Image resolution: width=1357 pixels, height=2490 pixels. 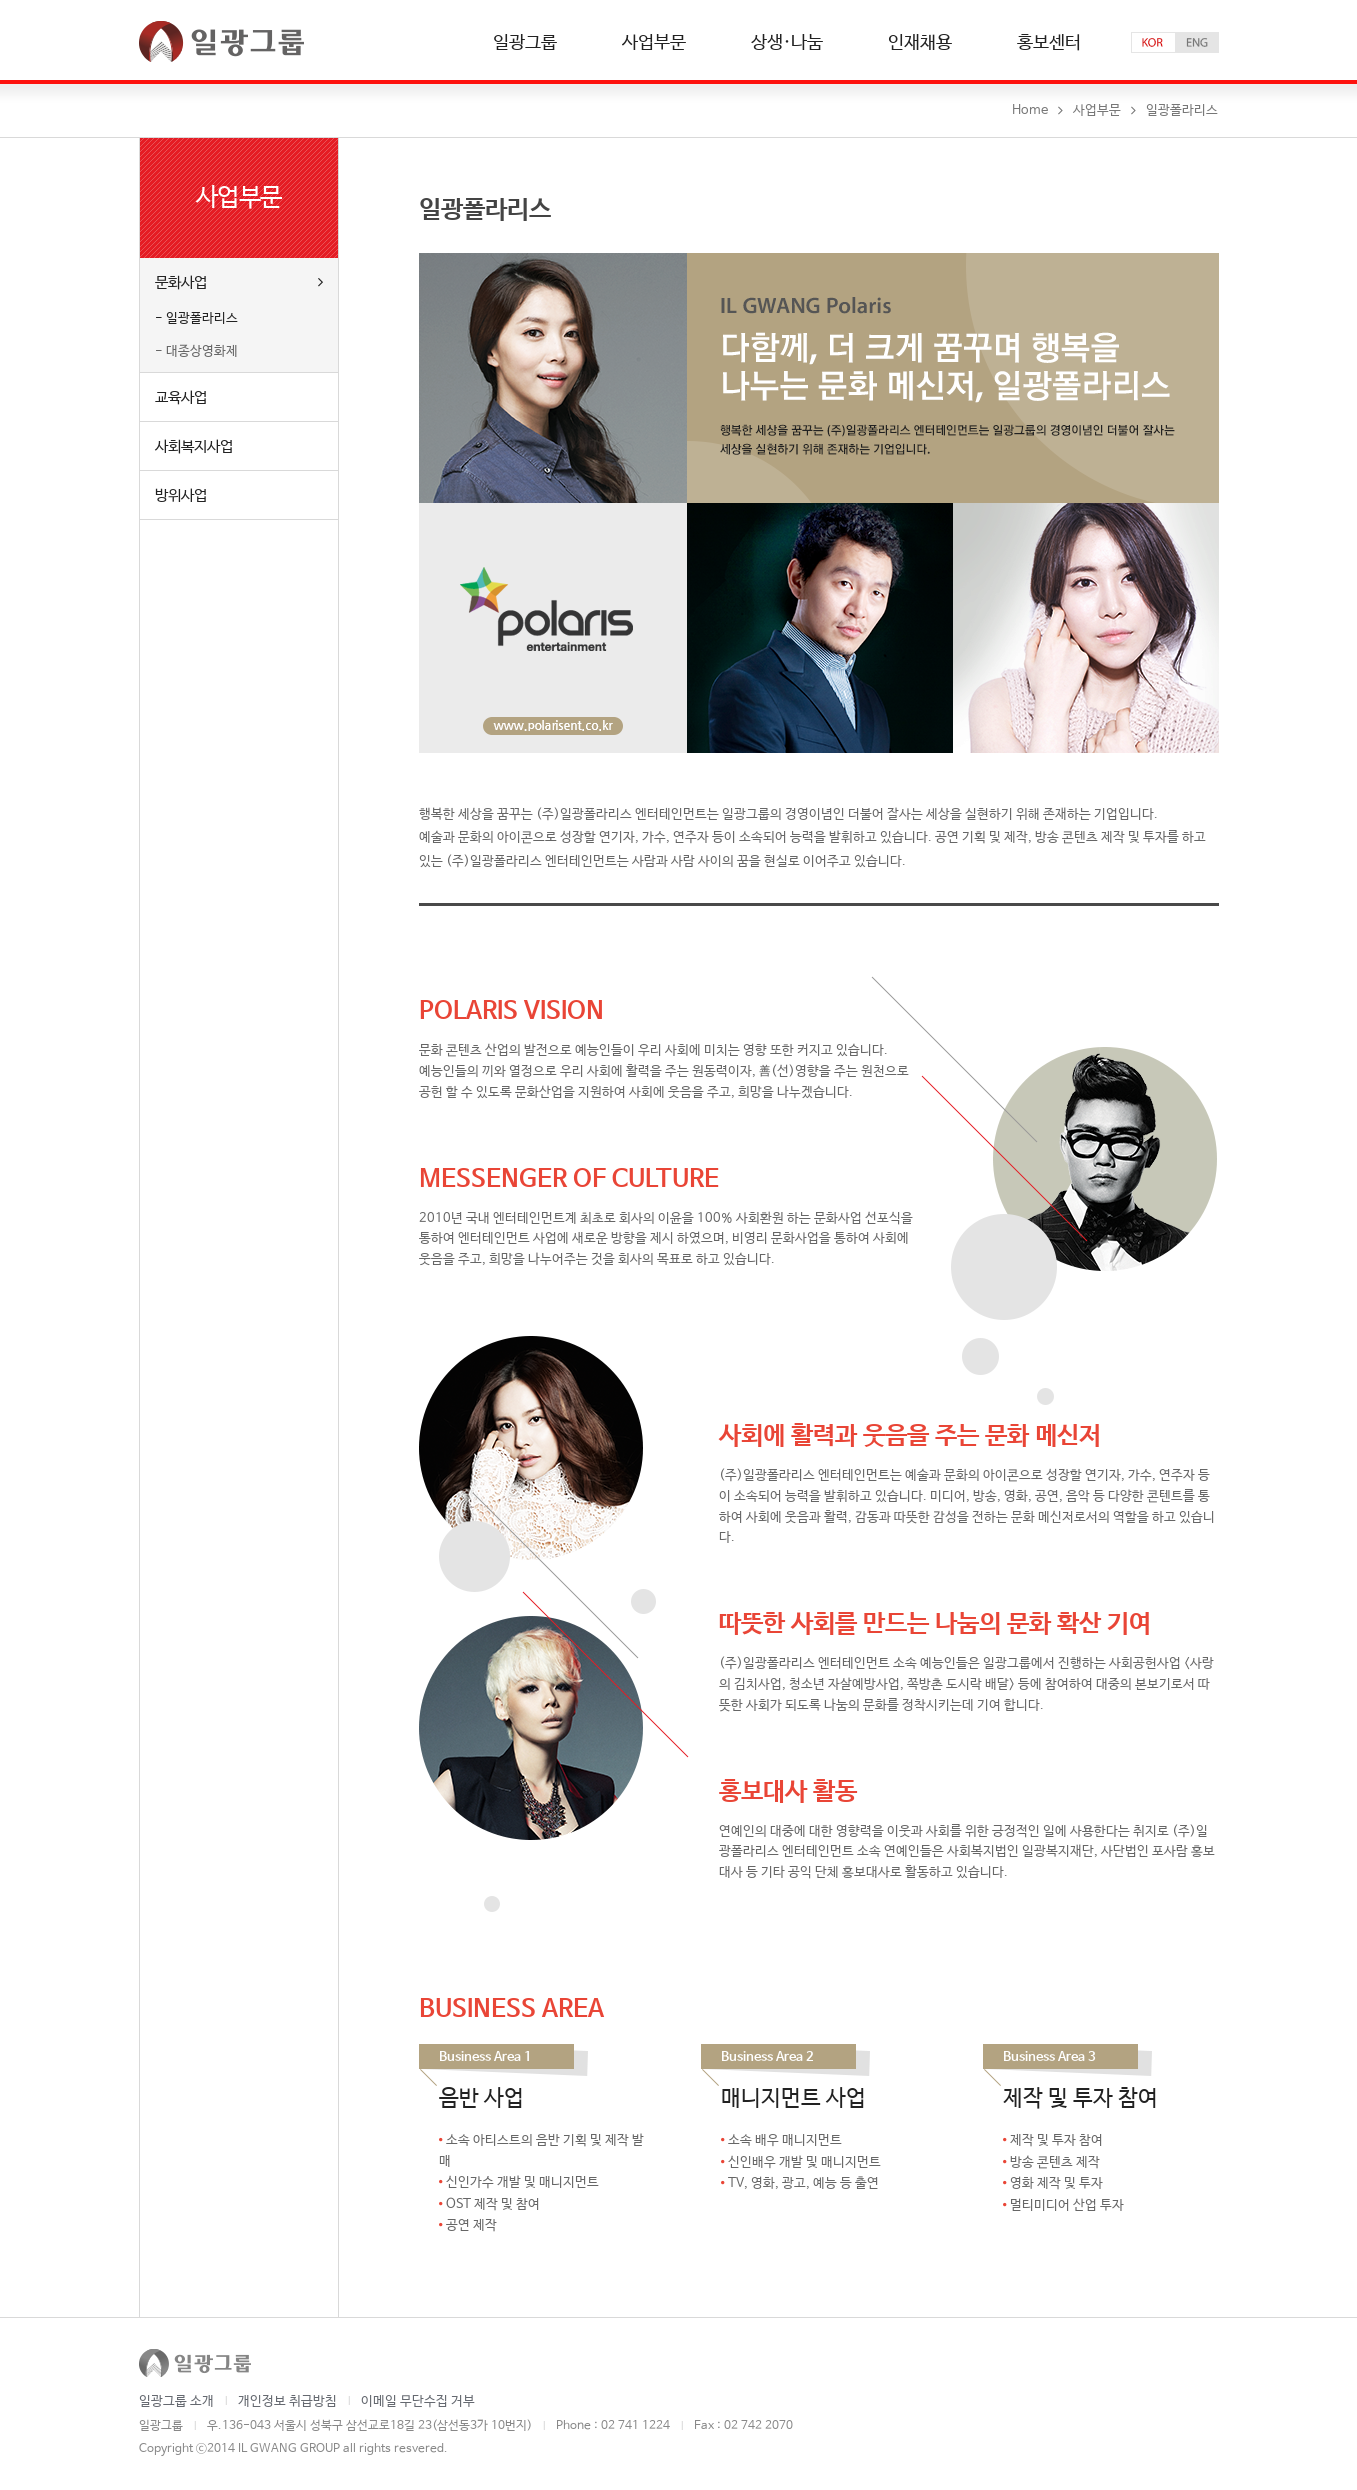 What do you see at coordinates (181, 495) in the screenshot?
I see `방위사업` at bounding box center [181, 495].